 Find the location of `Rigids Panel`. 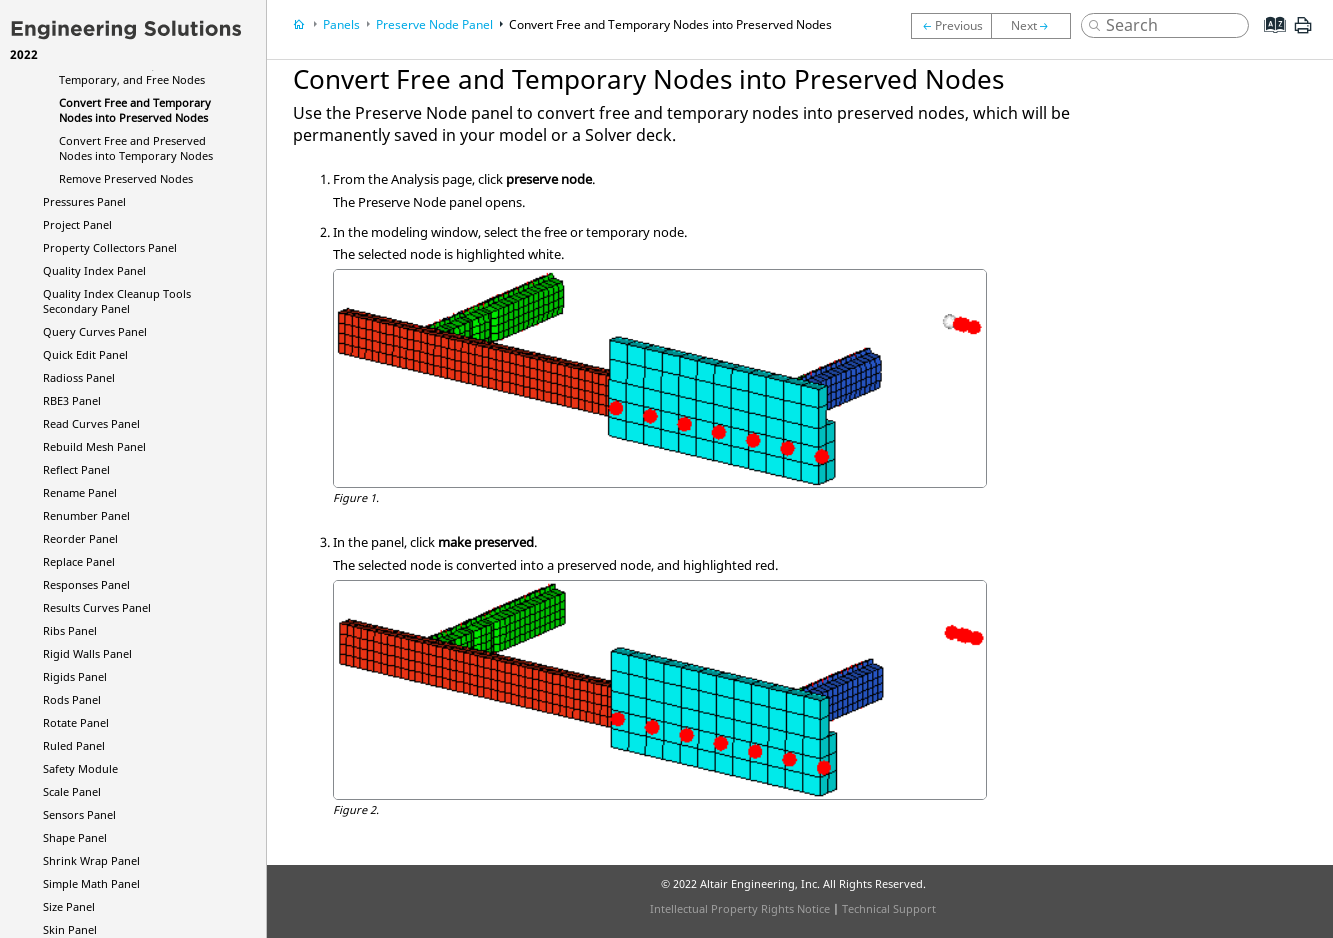

Rigids Panel is located at coordinates (75, 676).